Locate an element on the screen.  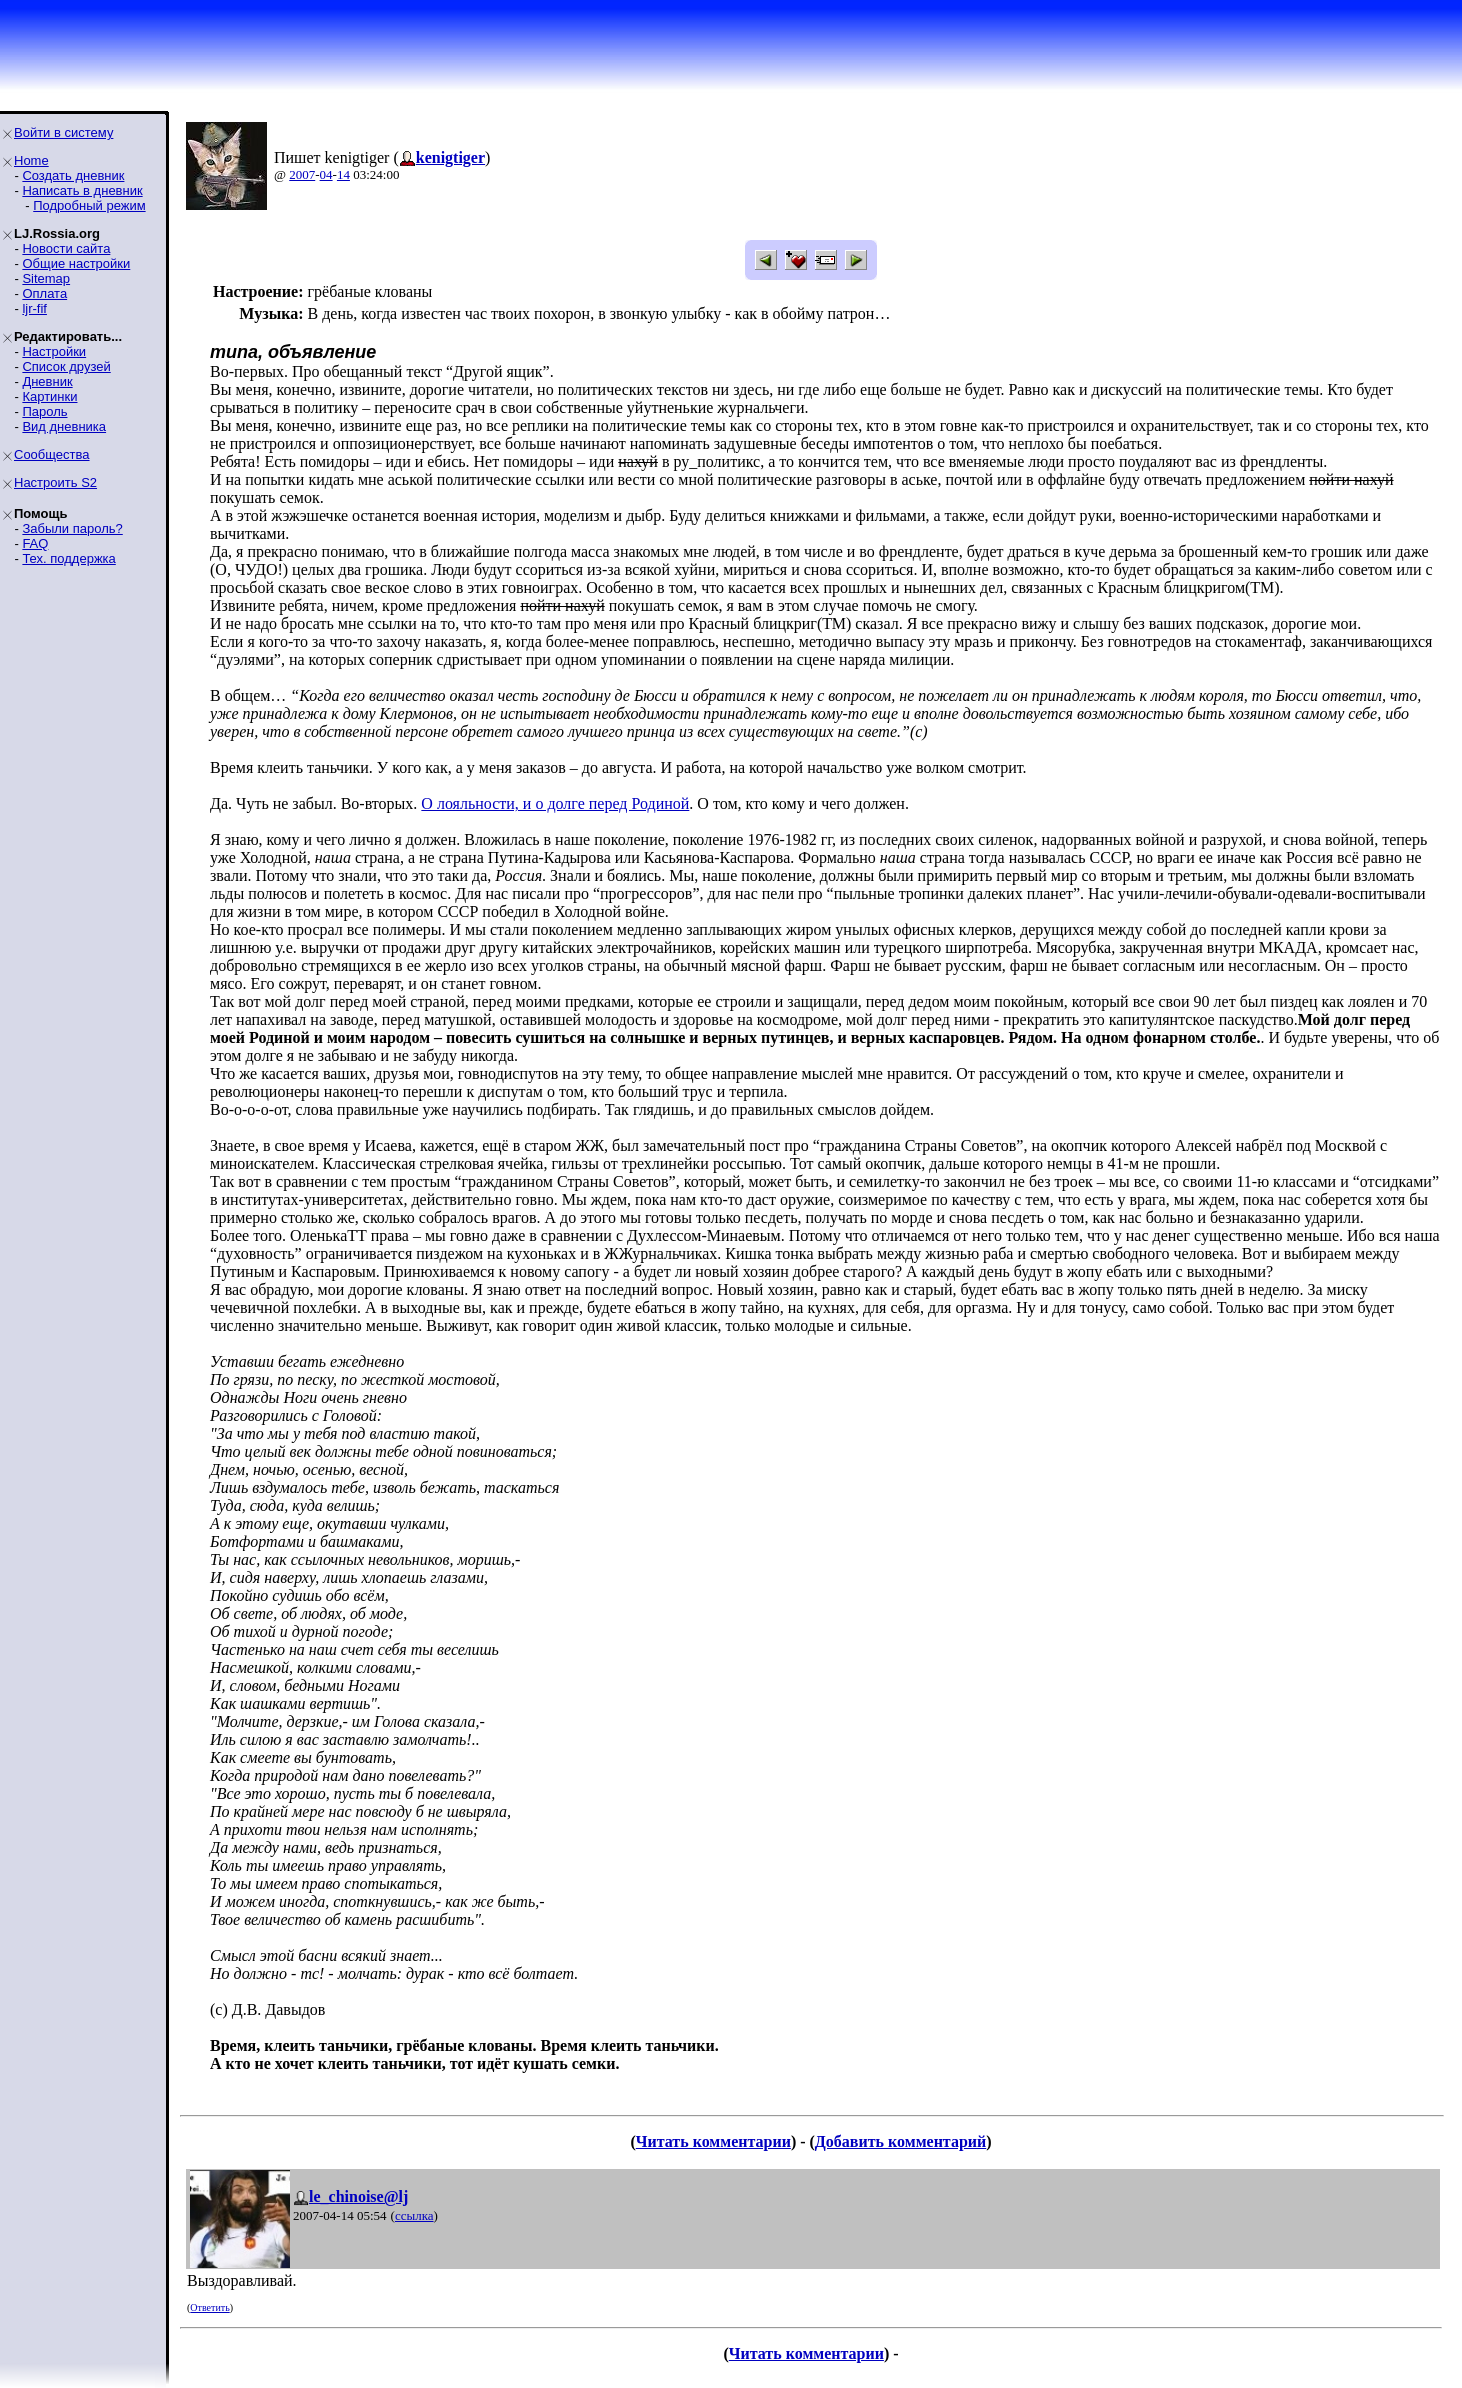
Тех. поддержка is located at coordinates (68, 558).